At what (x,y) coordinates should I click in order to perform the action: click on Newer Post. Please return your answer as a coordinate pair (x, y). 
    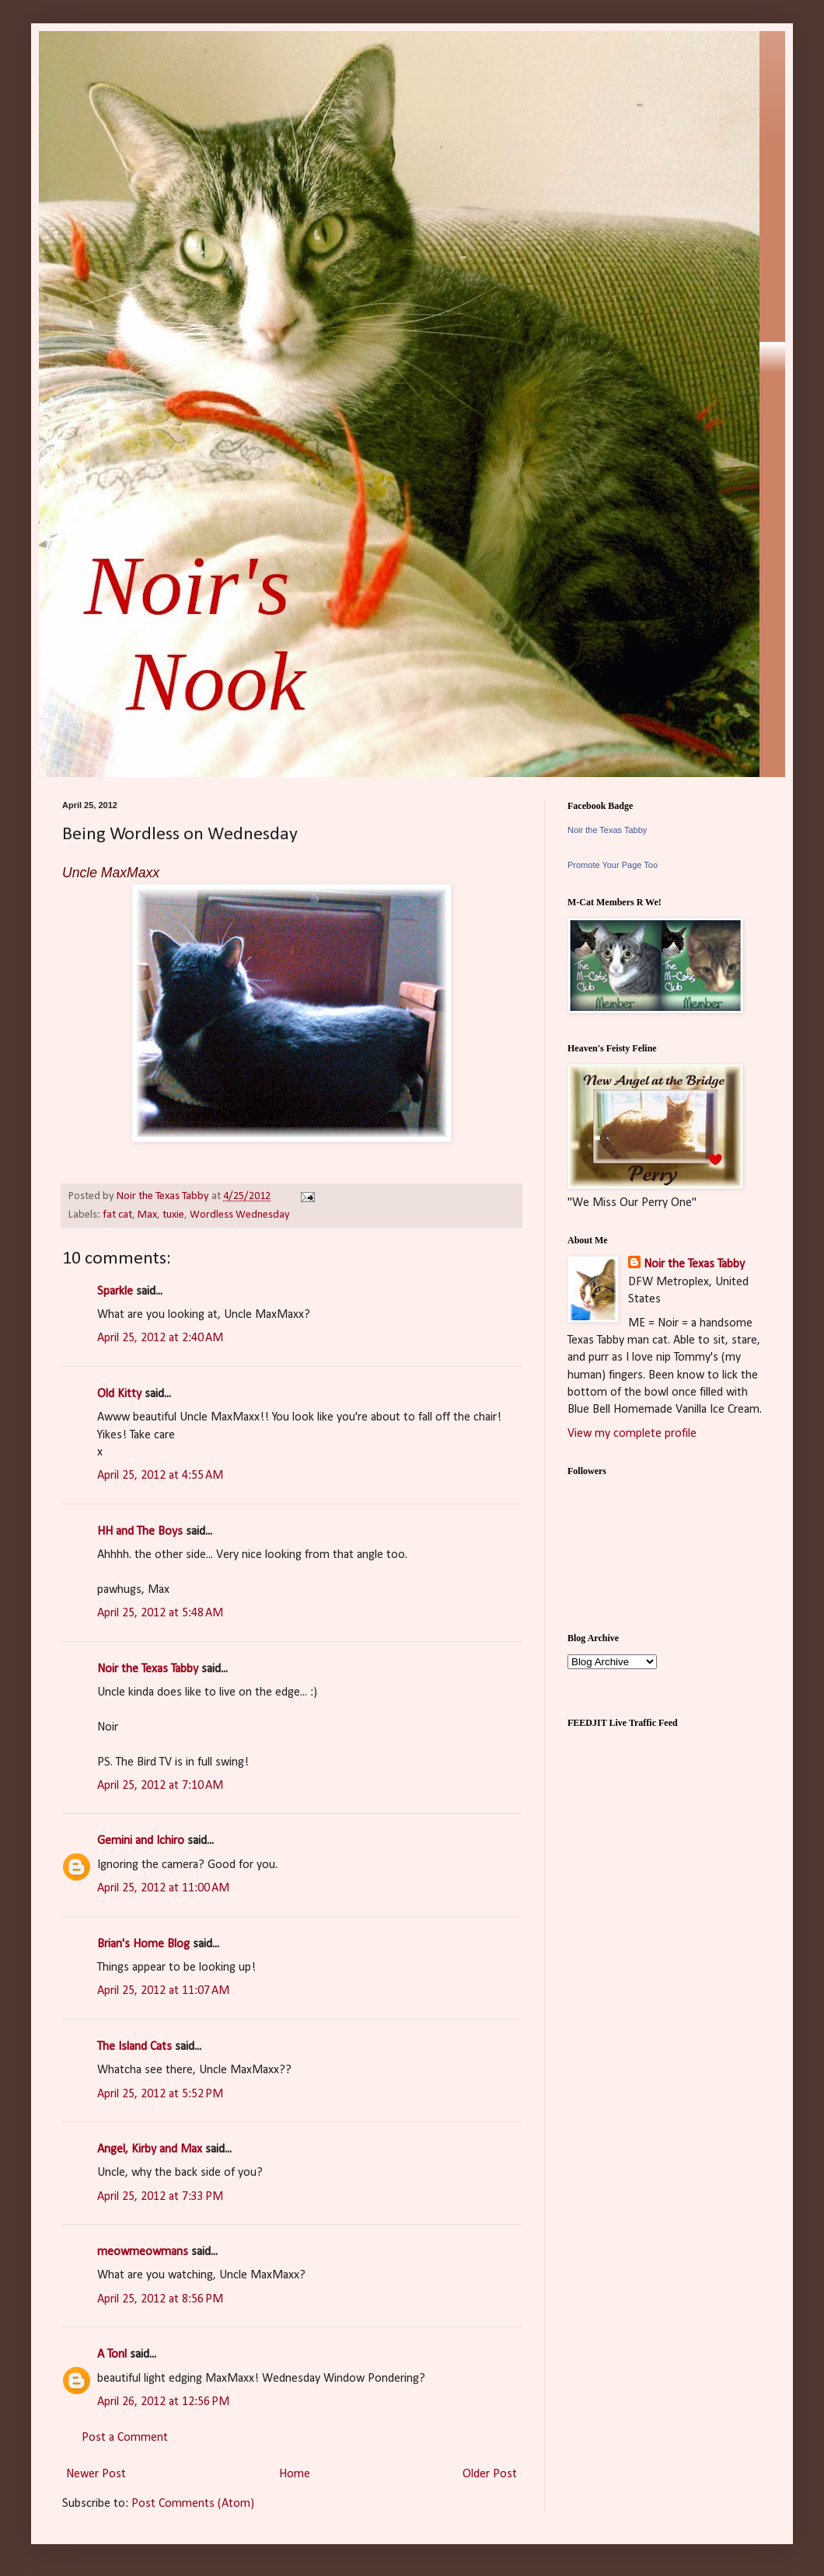
    Looking at the image, I should click on (96, 2474).